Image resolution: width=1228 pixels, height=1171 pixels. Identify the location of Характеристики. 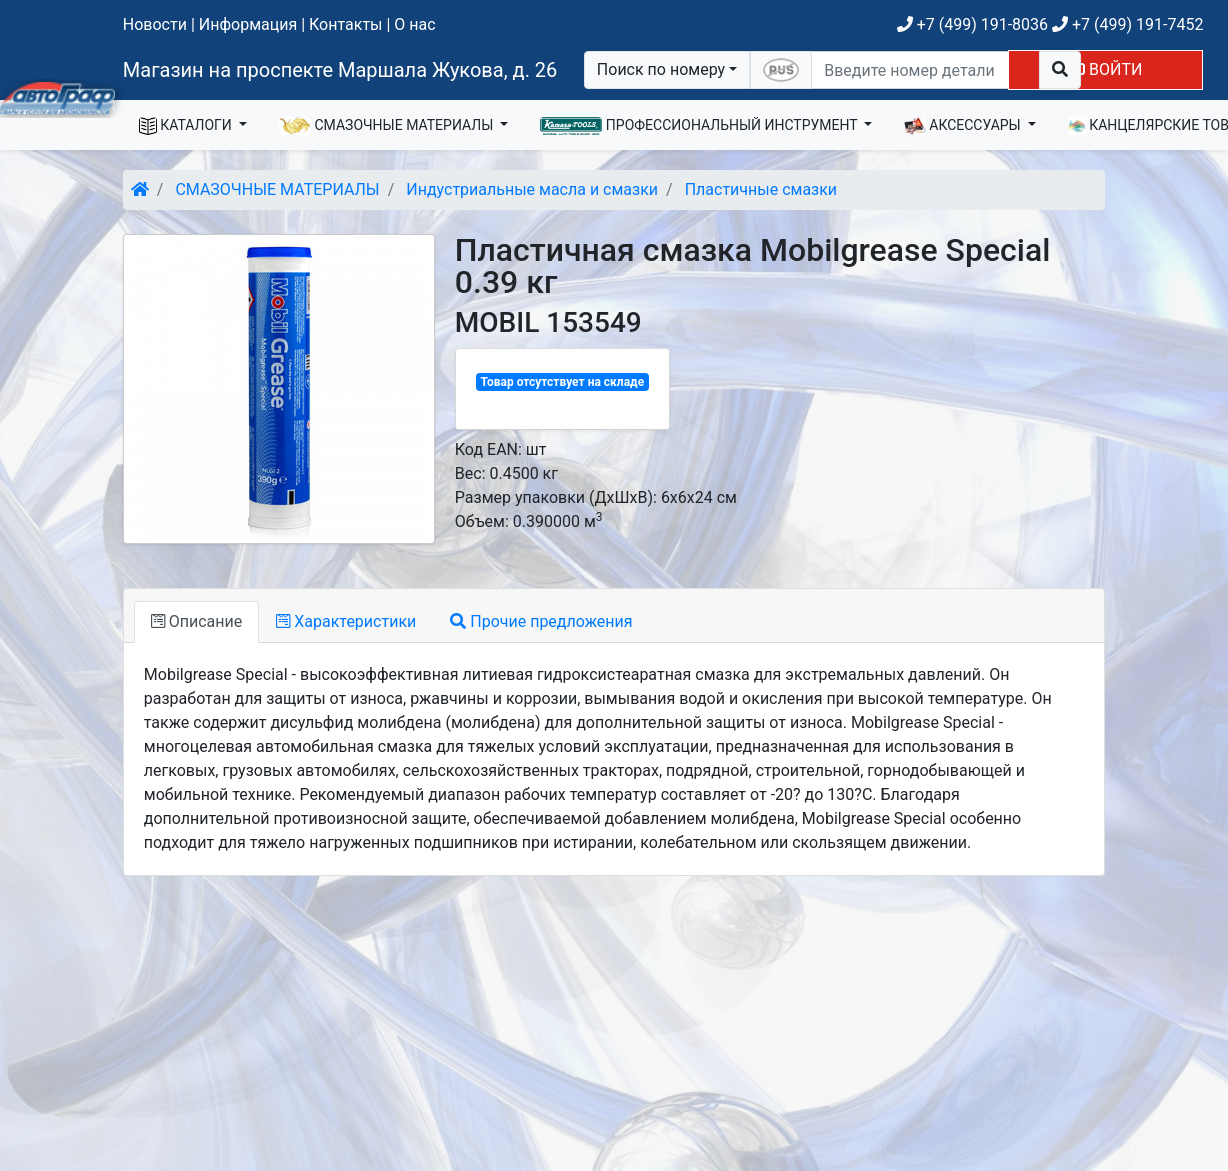
(346, 621).